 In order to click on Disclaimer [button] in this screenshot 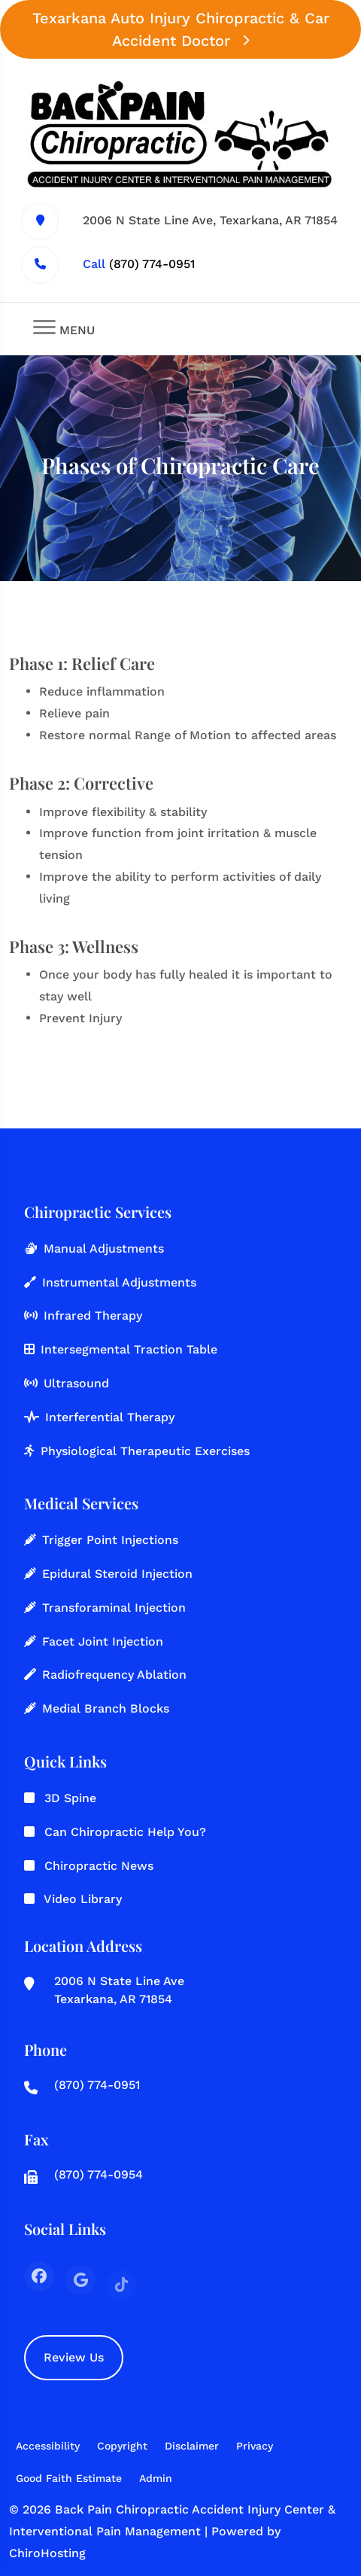, I will do `click(192, 2446)`.